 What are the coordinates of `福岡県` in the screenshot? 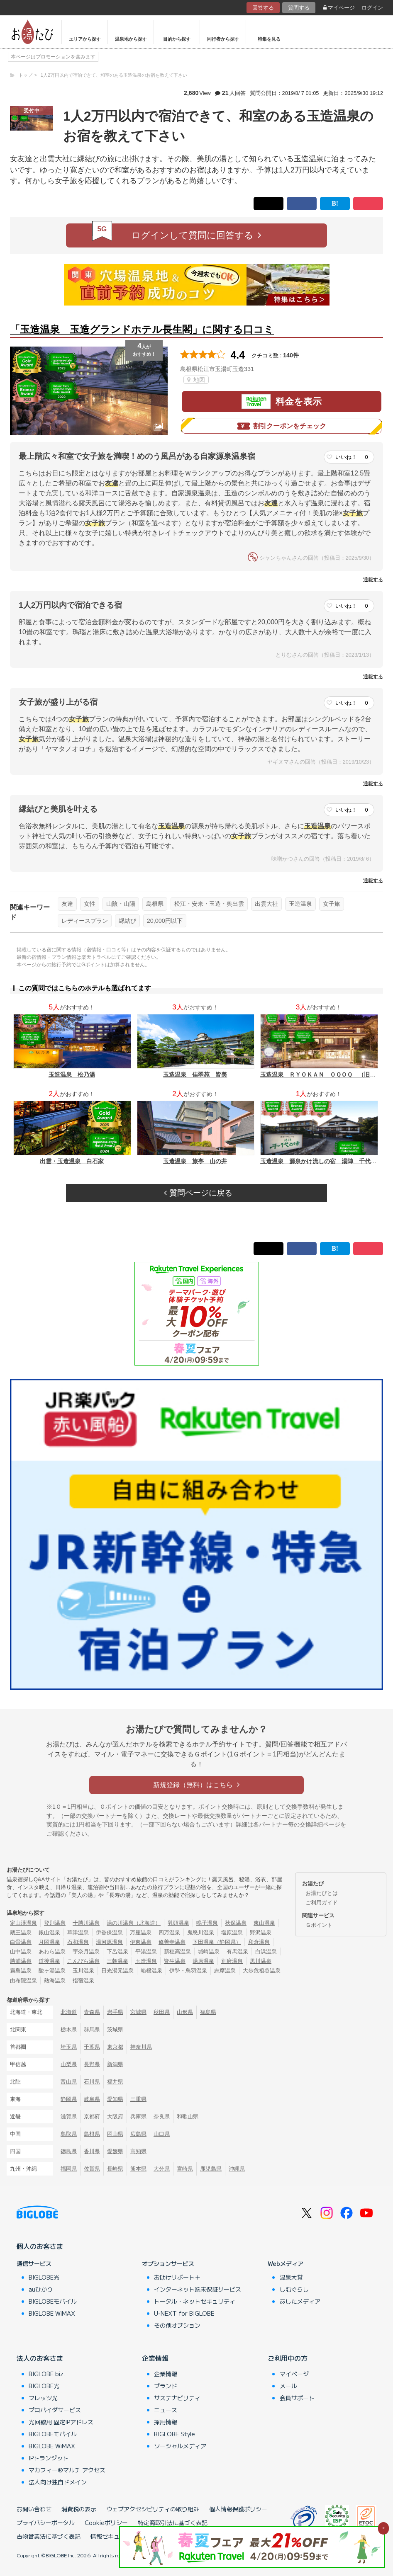 It's located at (69, 2169).